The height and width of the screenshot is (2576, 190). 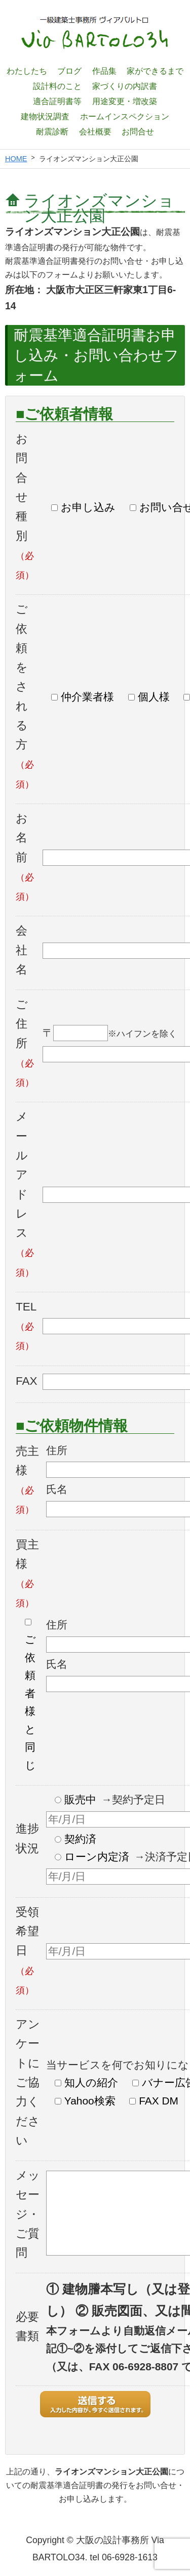 What do you see at coordinates (95, 33) in the screenshot?
I see `一級建築士設計事務所 ヴィアバルトロ` at bounding box center [95, 33].